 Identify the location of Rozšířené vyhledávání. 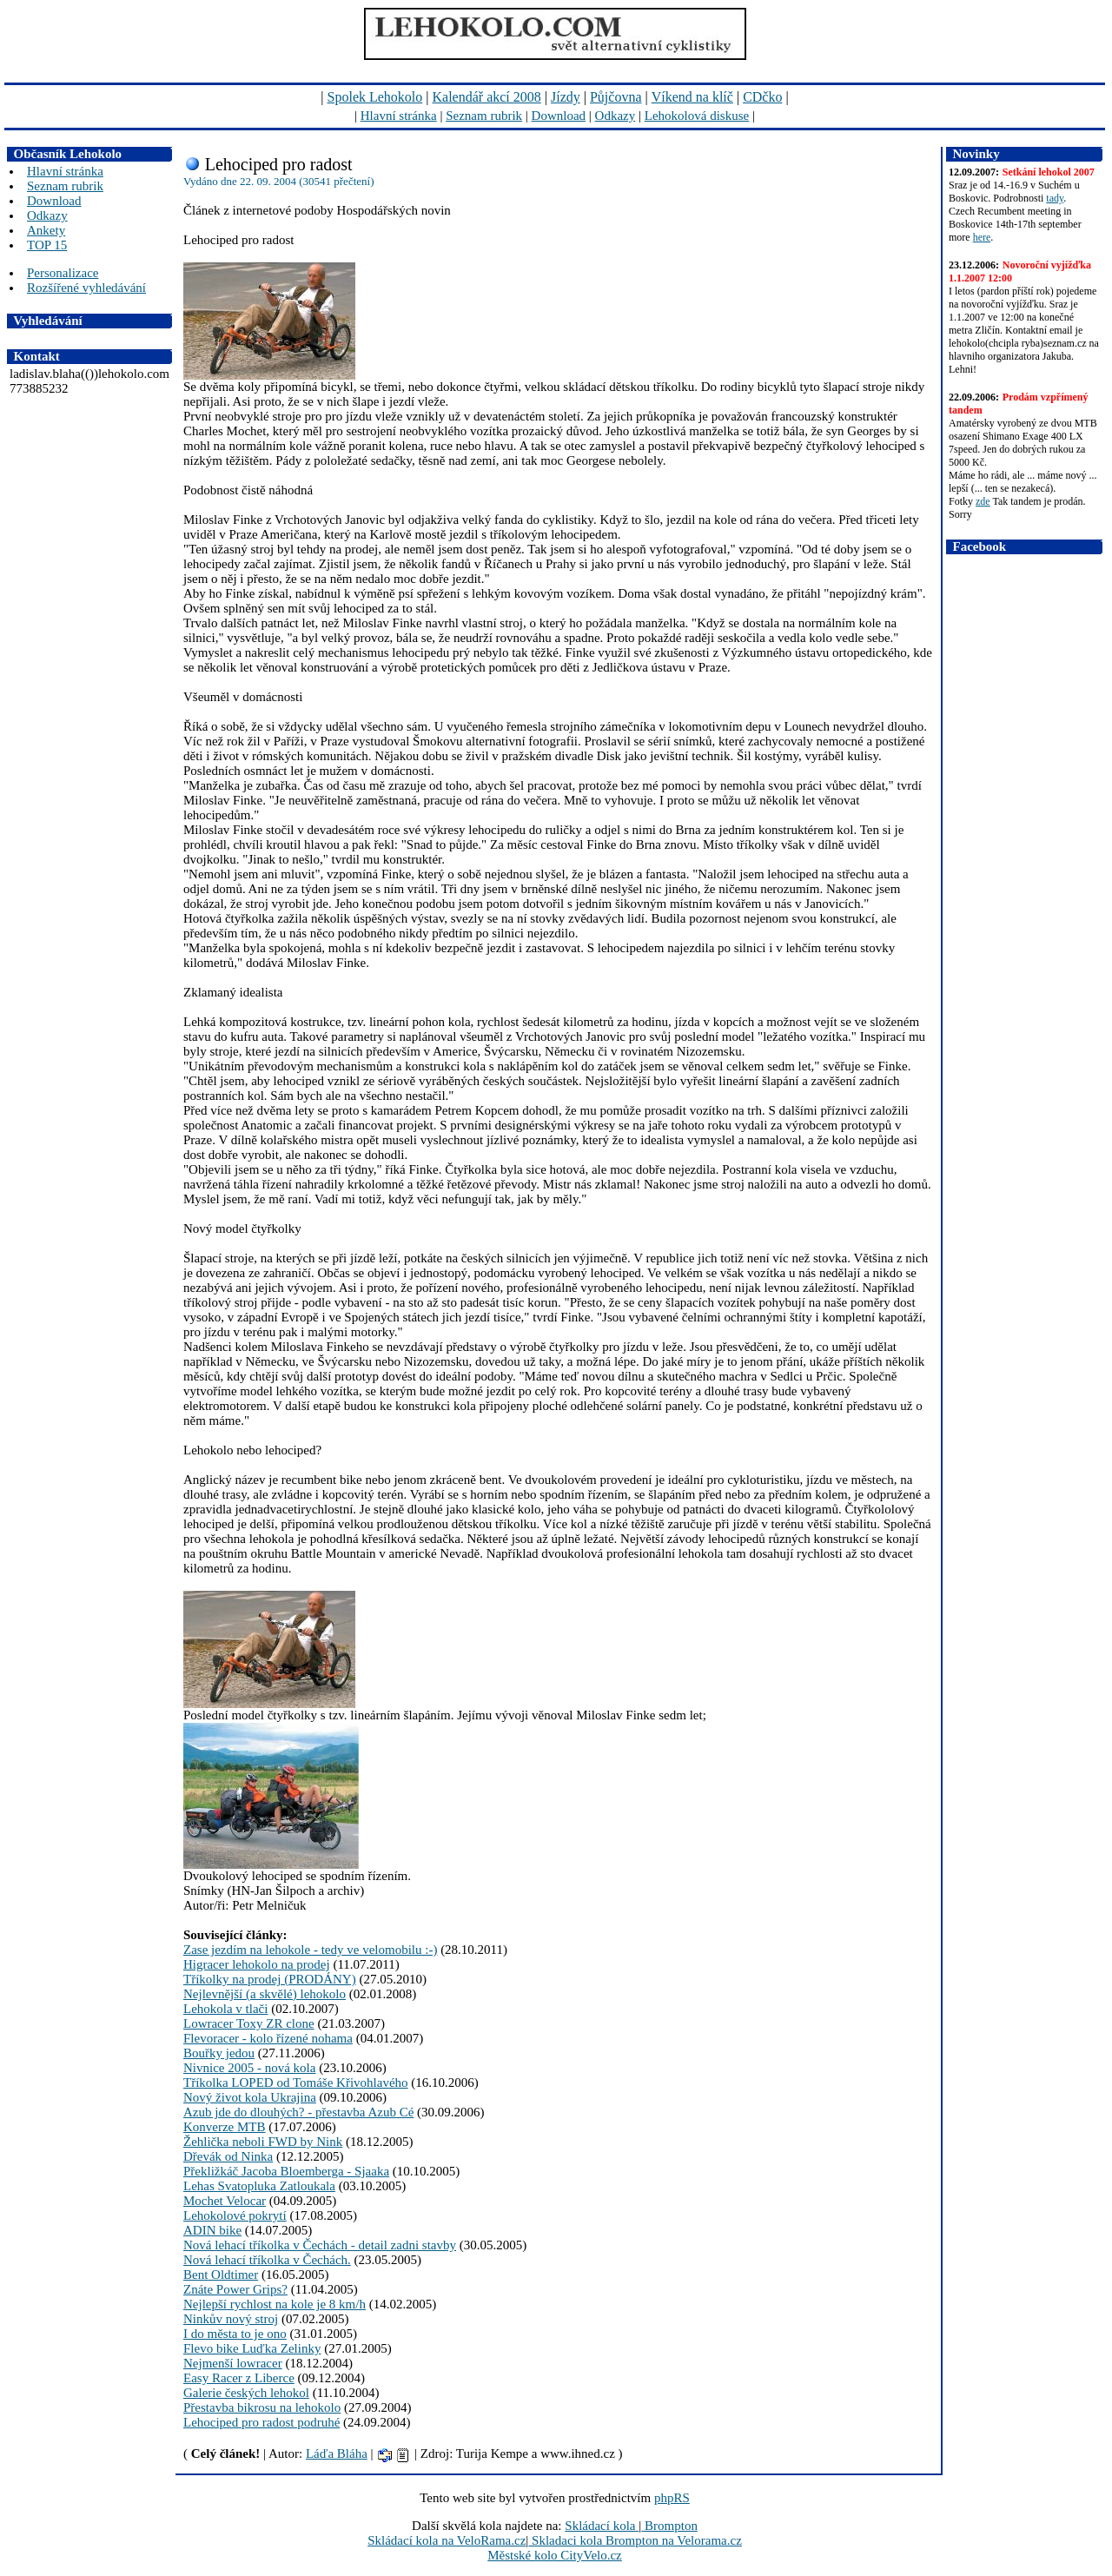
(86, 288).